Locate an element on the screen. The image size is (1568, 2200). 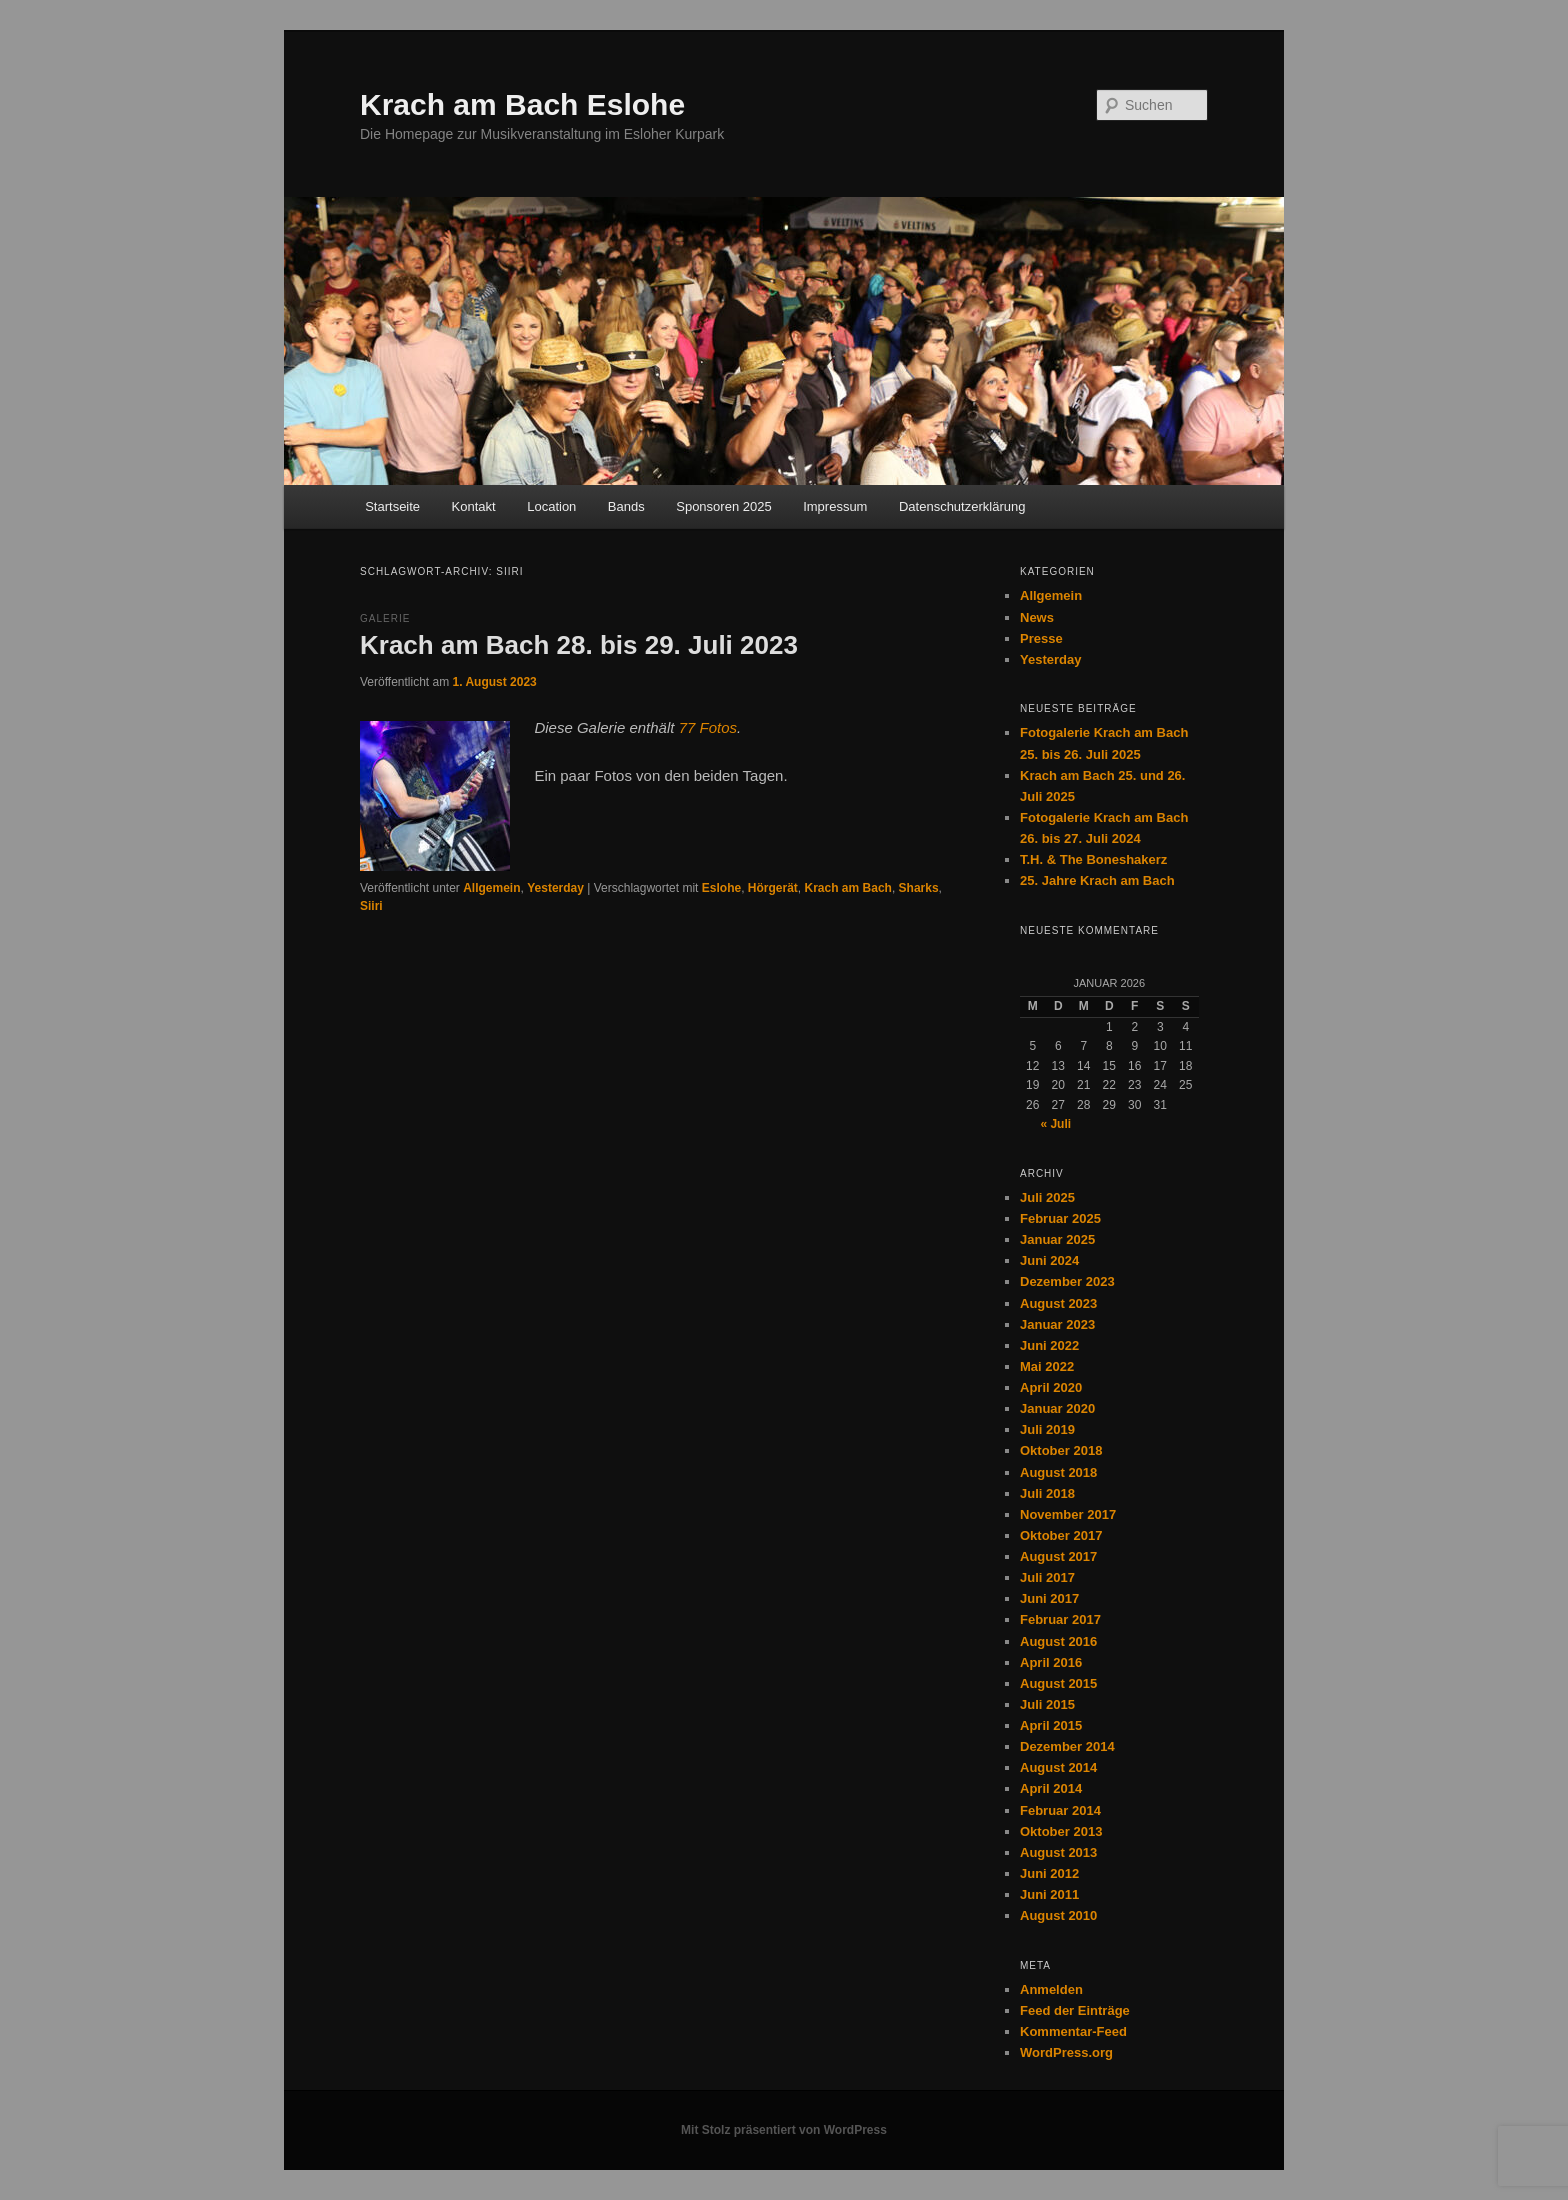
Juli 2019 is located at coordinates (1047, 1429).